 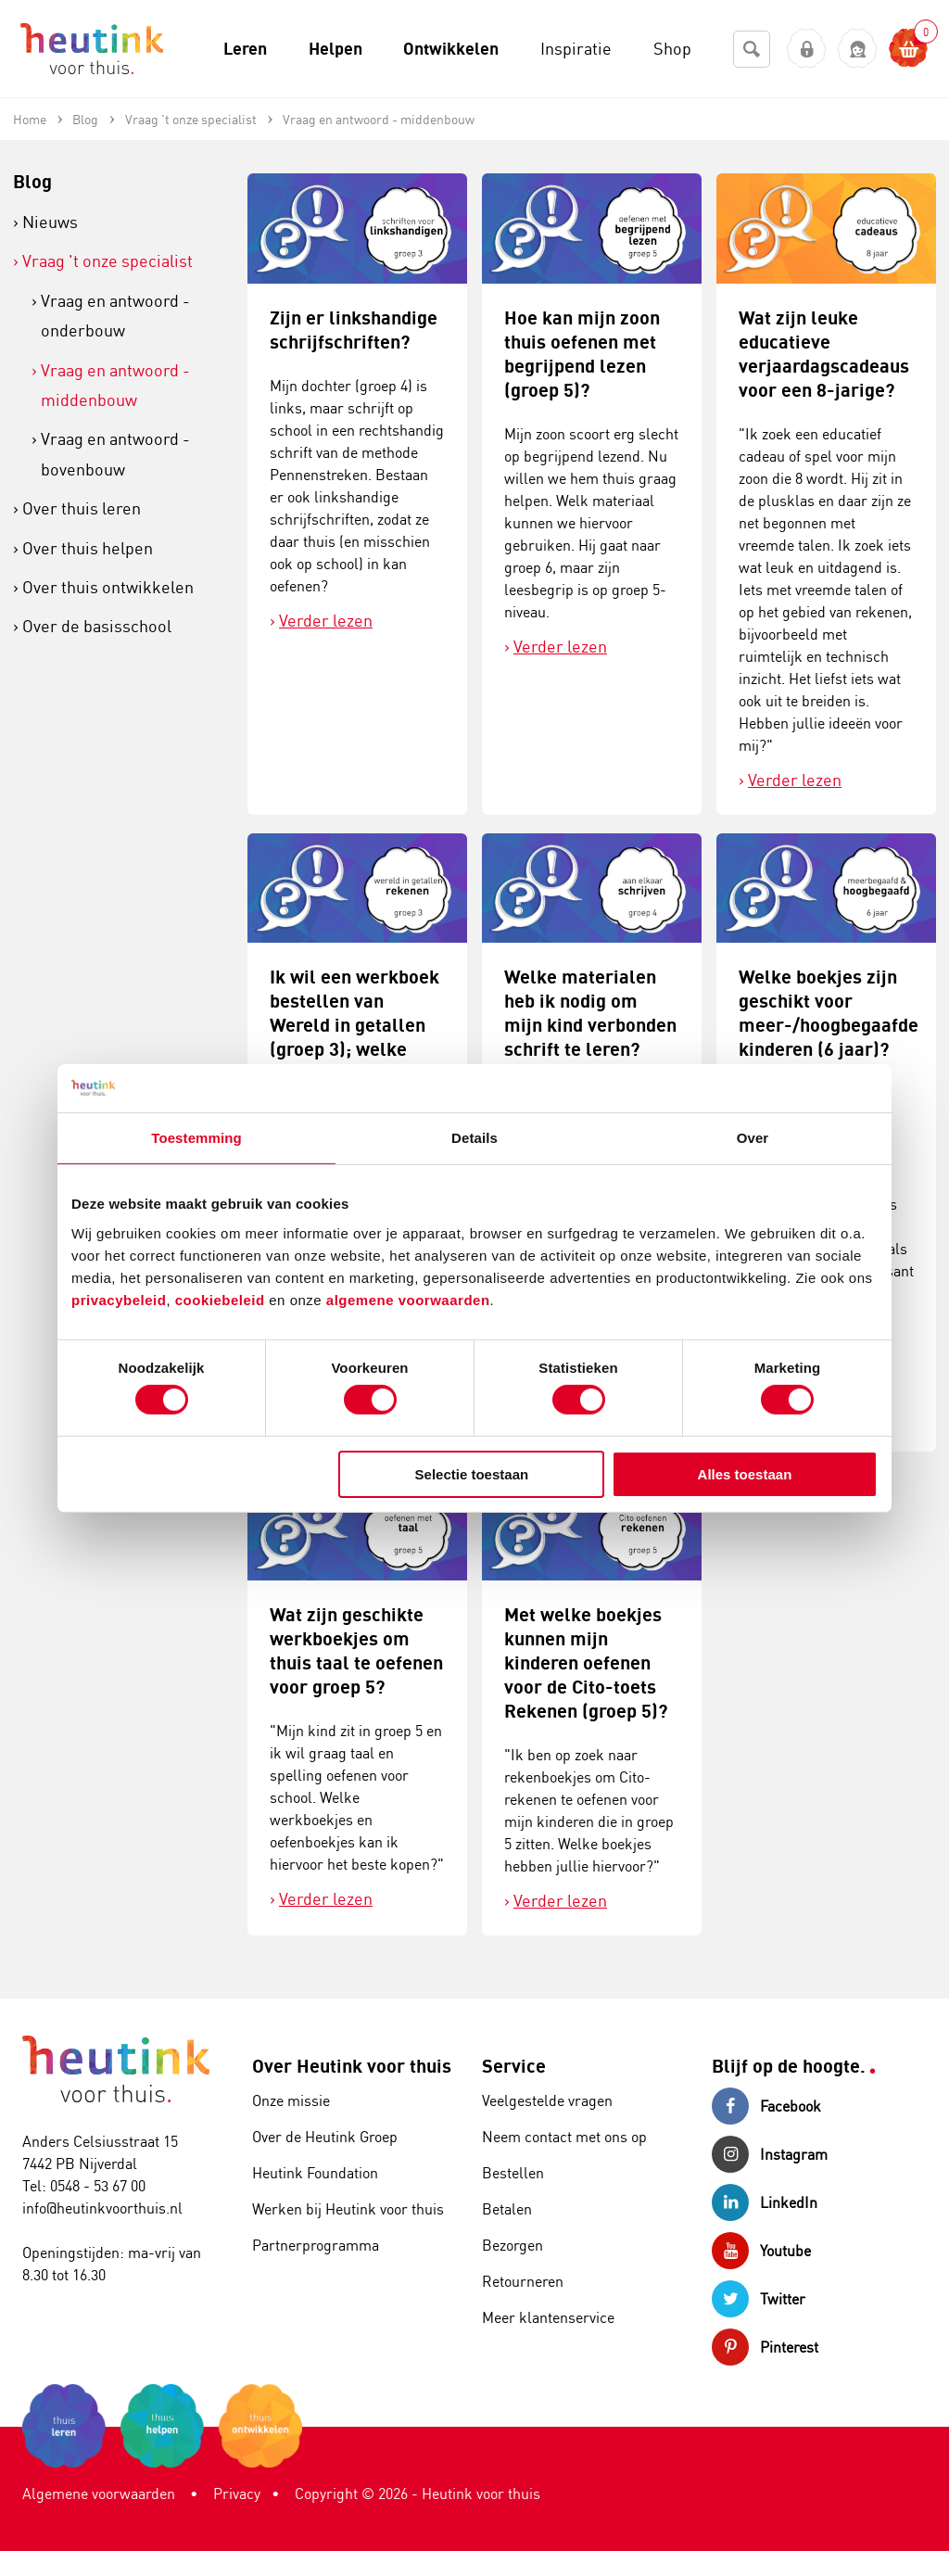 What do you see at coordinates (753, 1138) in the screenshot?
I see `Over [tab]` at bounding box center [753, 1138].